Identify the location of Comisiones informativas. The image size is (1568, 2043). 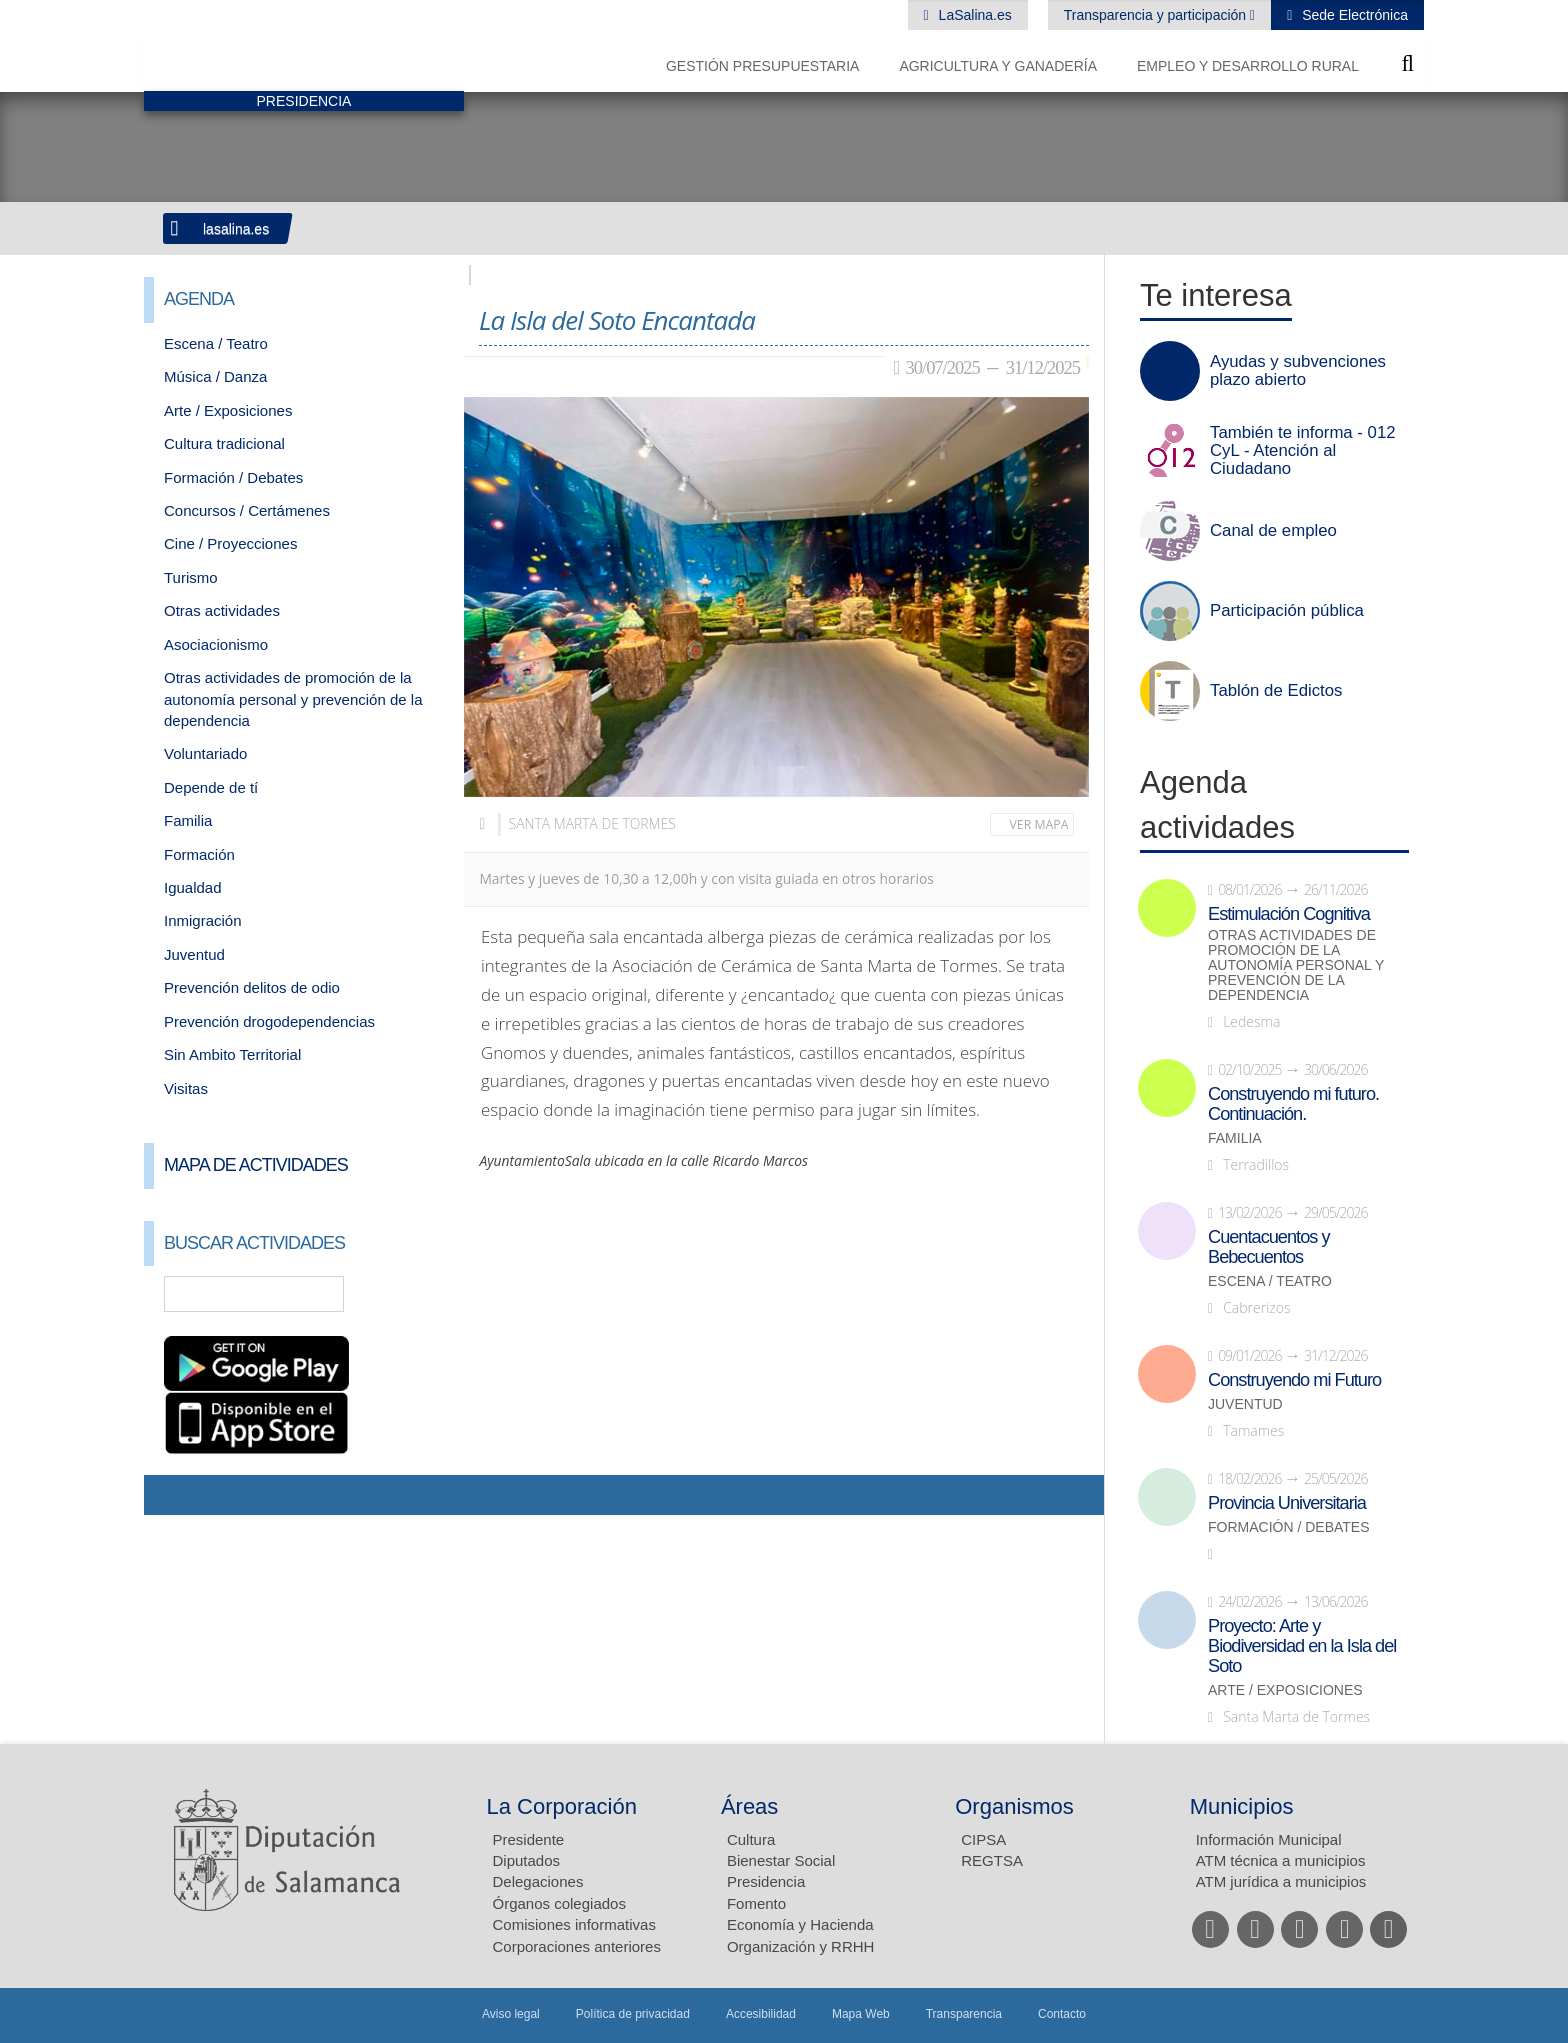
(574, 1924).